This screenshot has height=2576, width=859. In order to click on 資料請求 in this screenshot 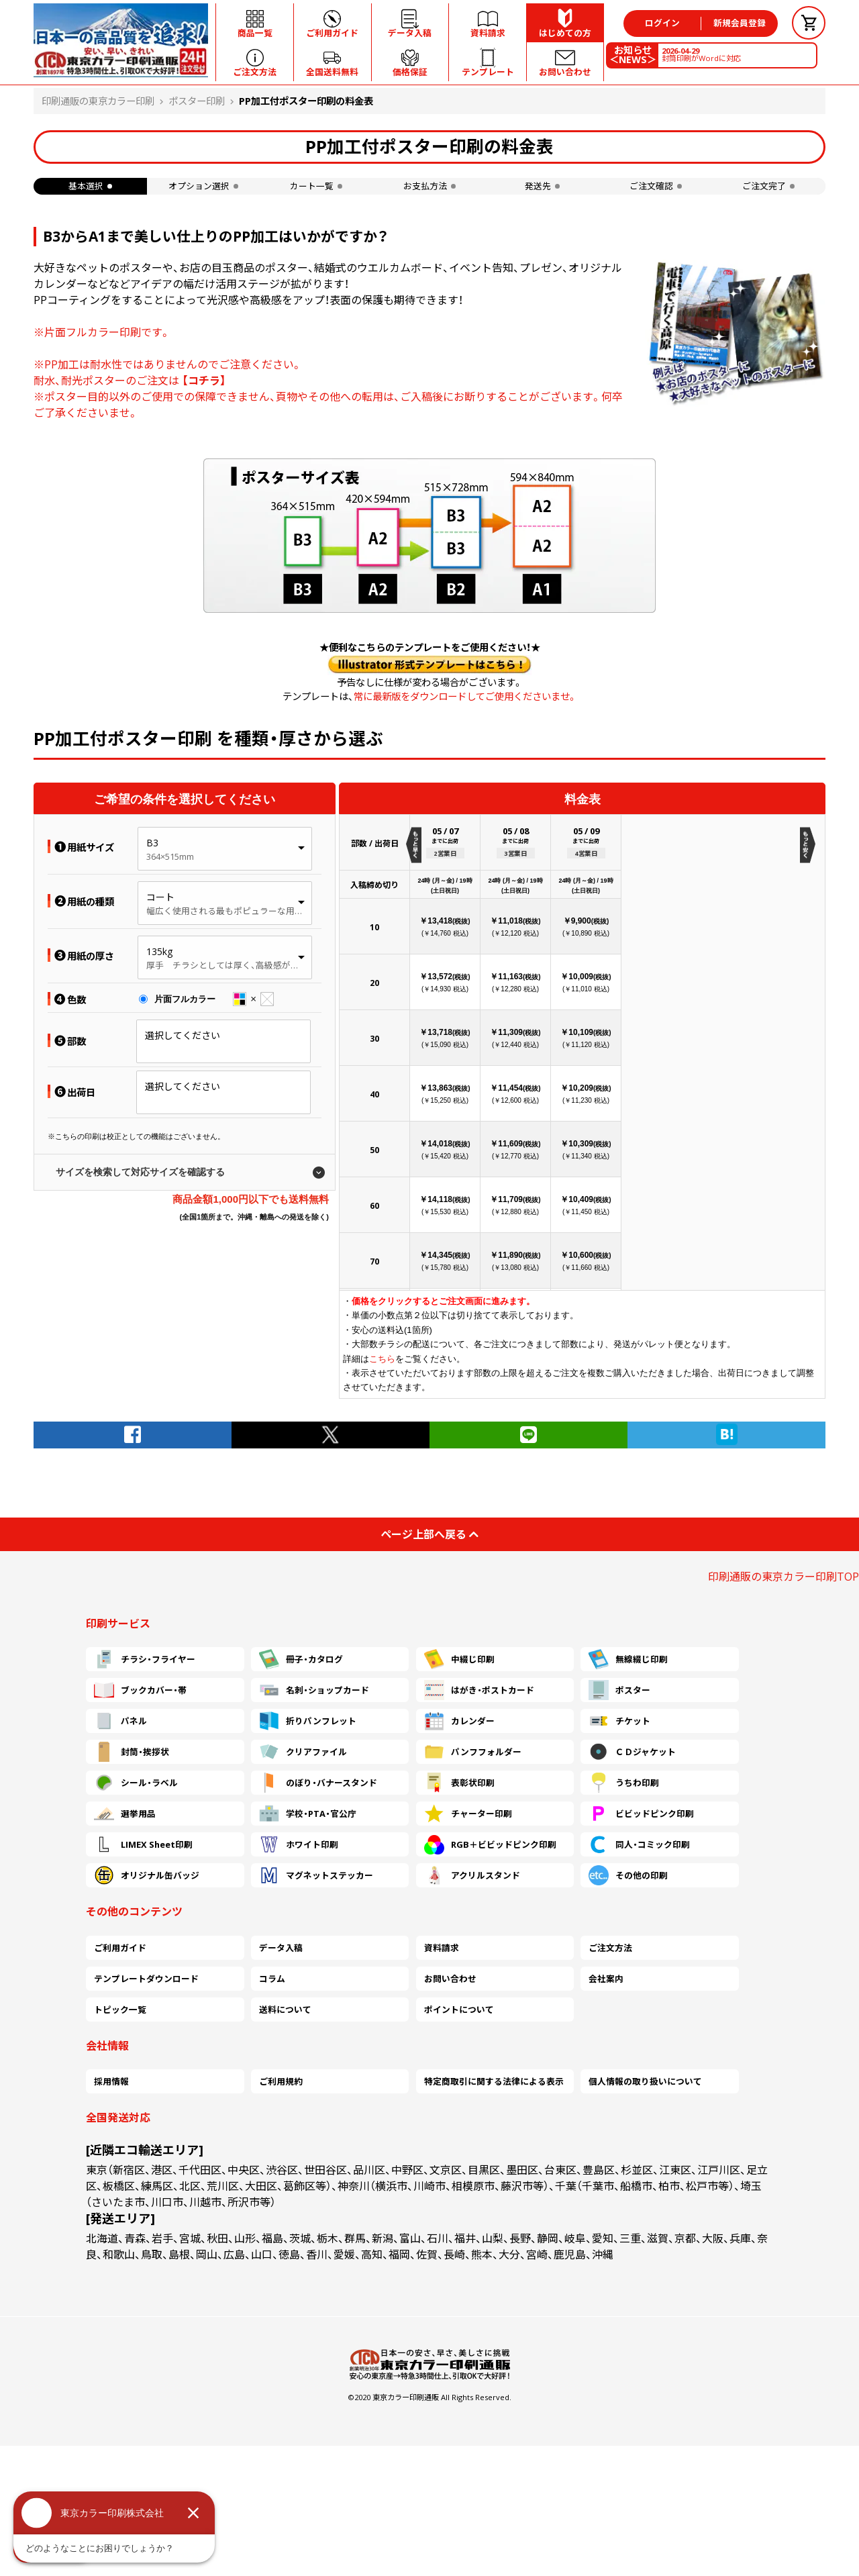, I will do `click(441, 1948)`.